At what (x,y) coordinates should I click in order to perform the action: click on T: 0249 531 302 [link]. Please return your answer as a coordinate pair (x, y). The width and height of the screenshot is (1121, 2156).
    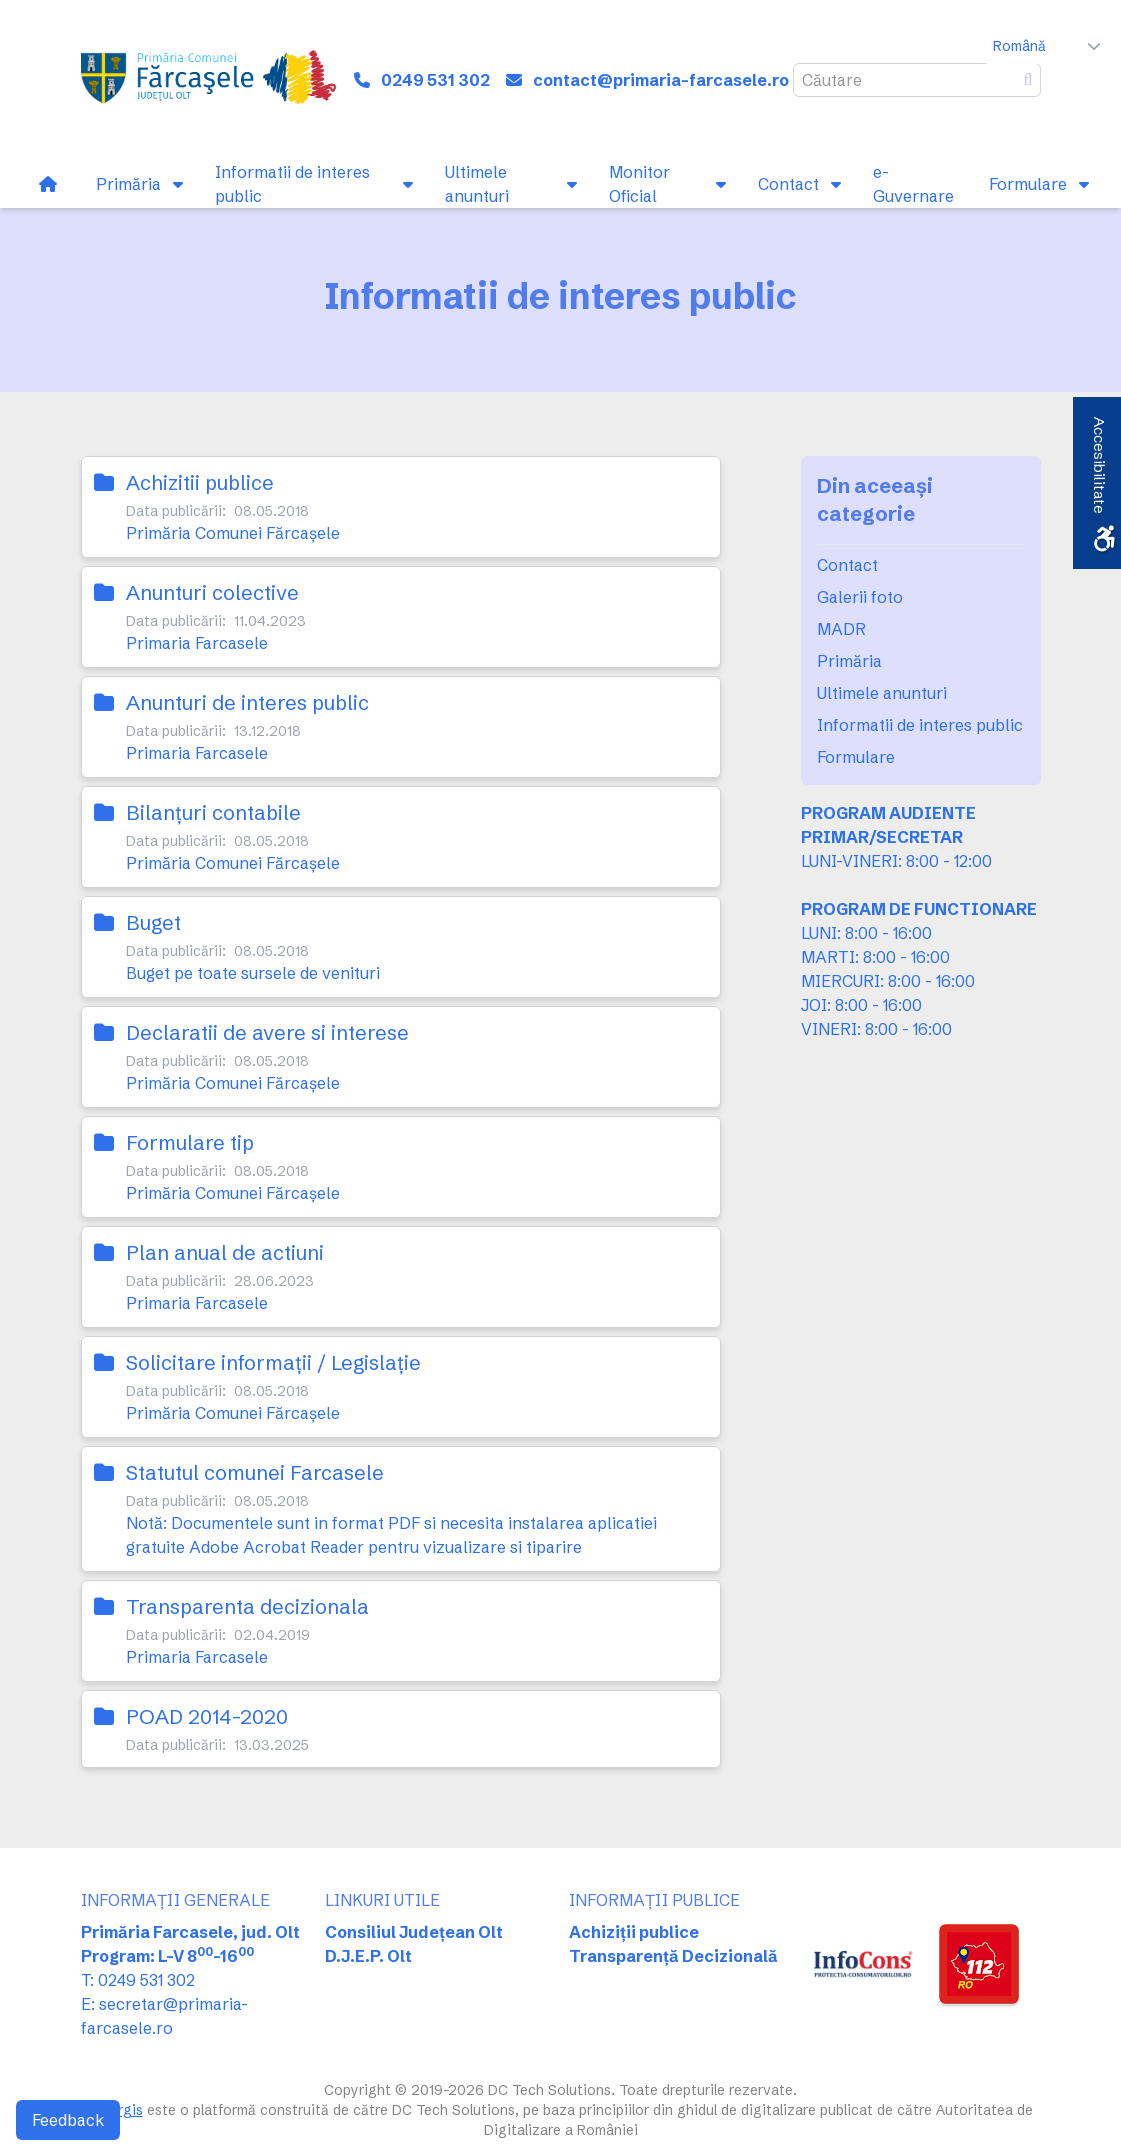
    Looking at the image, I should click on (138, 1980).